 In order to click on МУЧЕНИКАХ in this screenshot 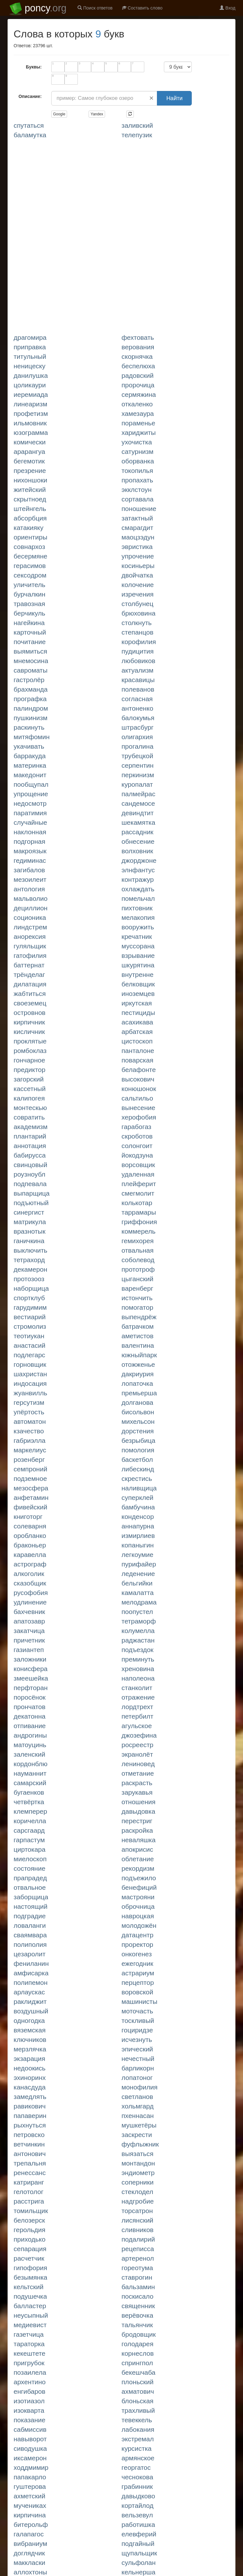, I will do `click(30, 2505)`.